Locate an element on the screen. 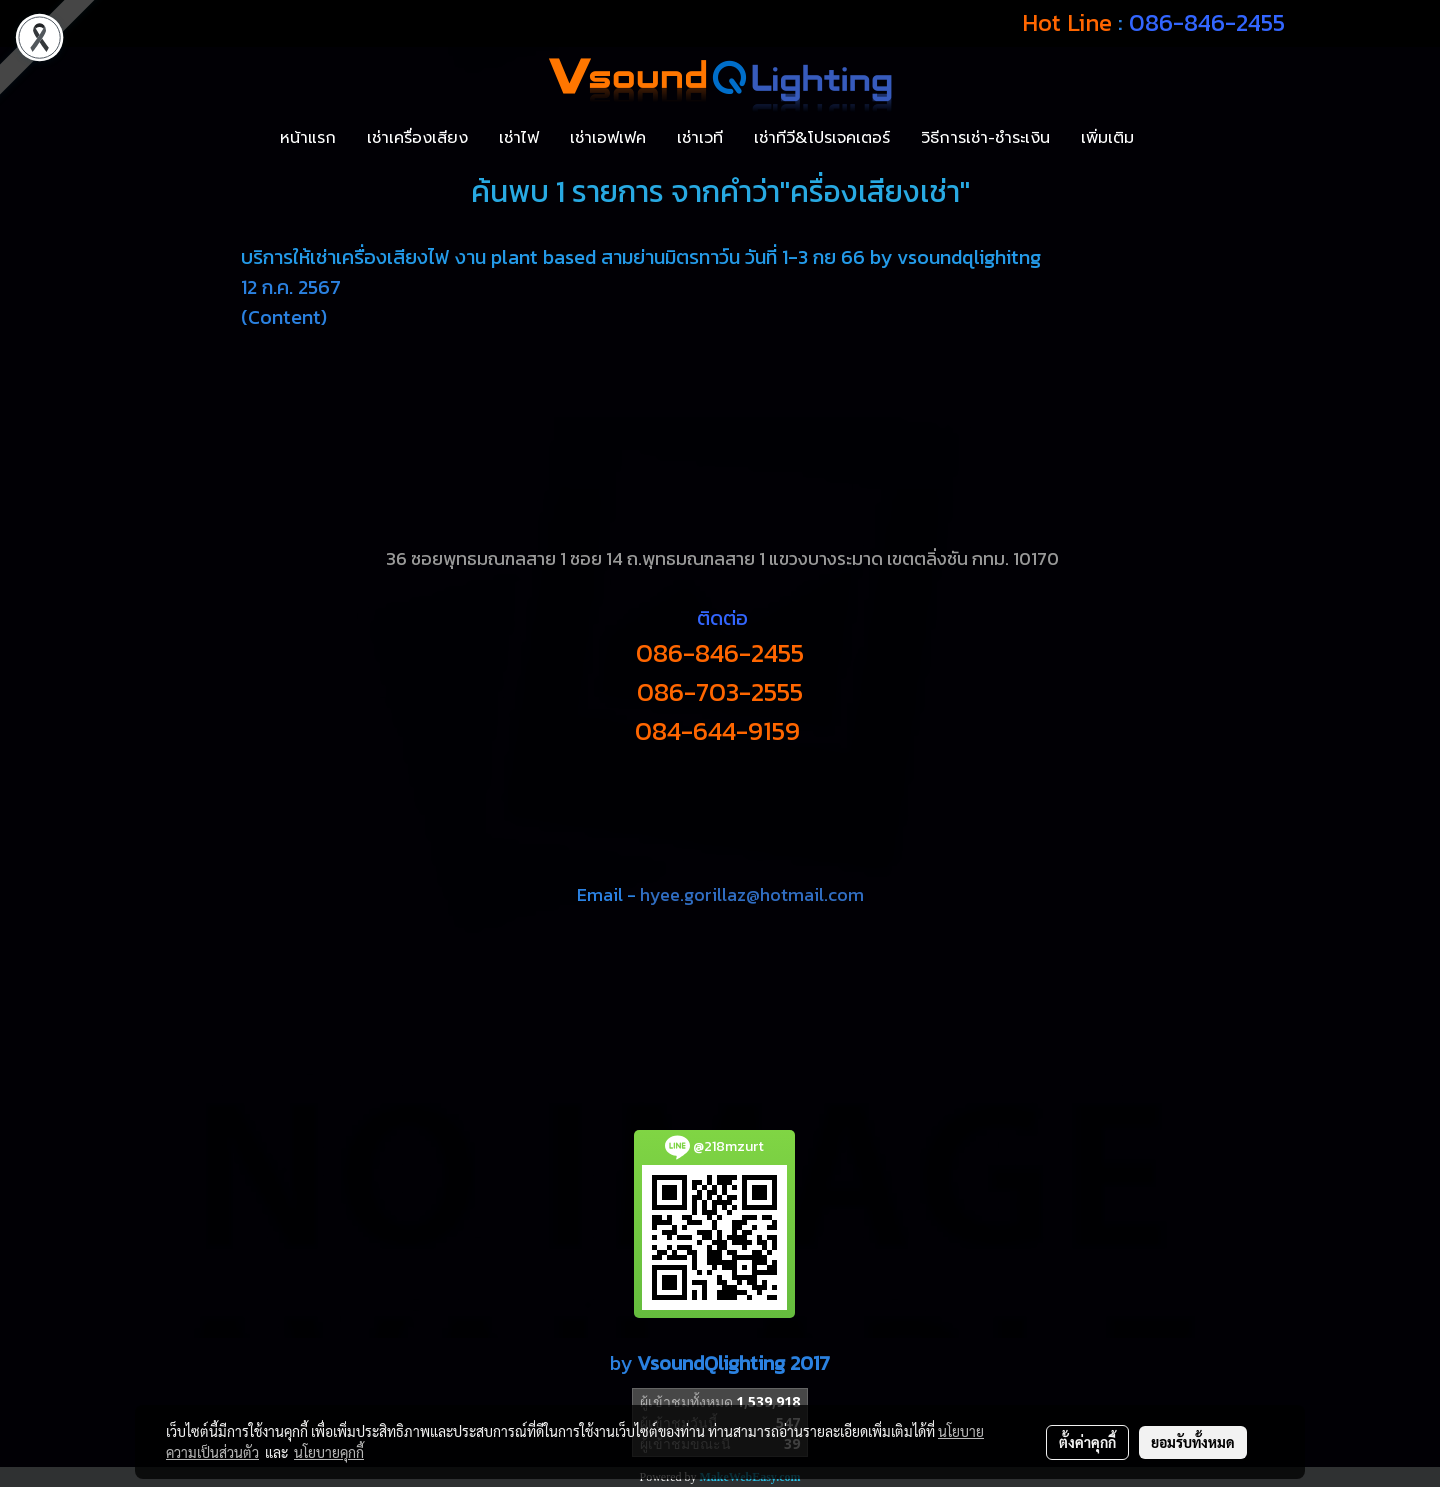 The image size is (1440, 1487). เช่าไฟ is located at coordinates (519, 138).